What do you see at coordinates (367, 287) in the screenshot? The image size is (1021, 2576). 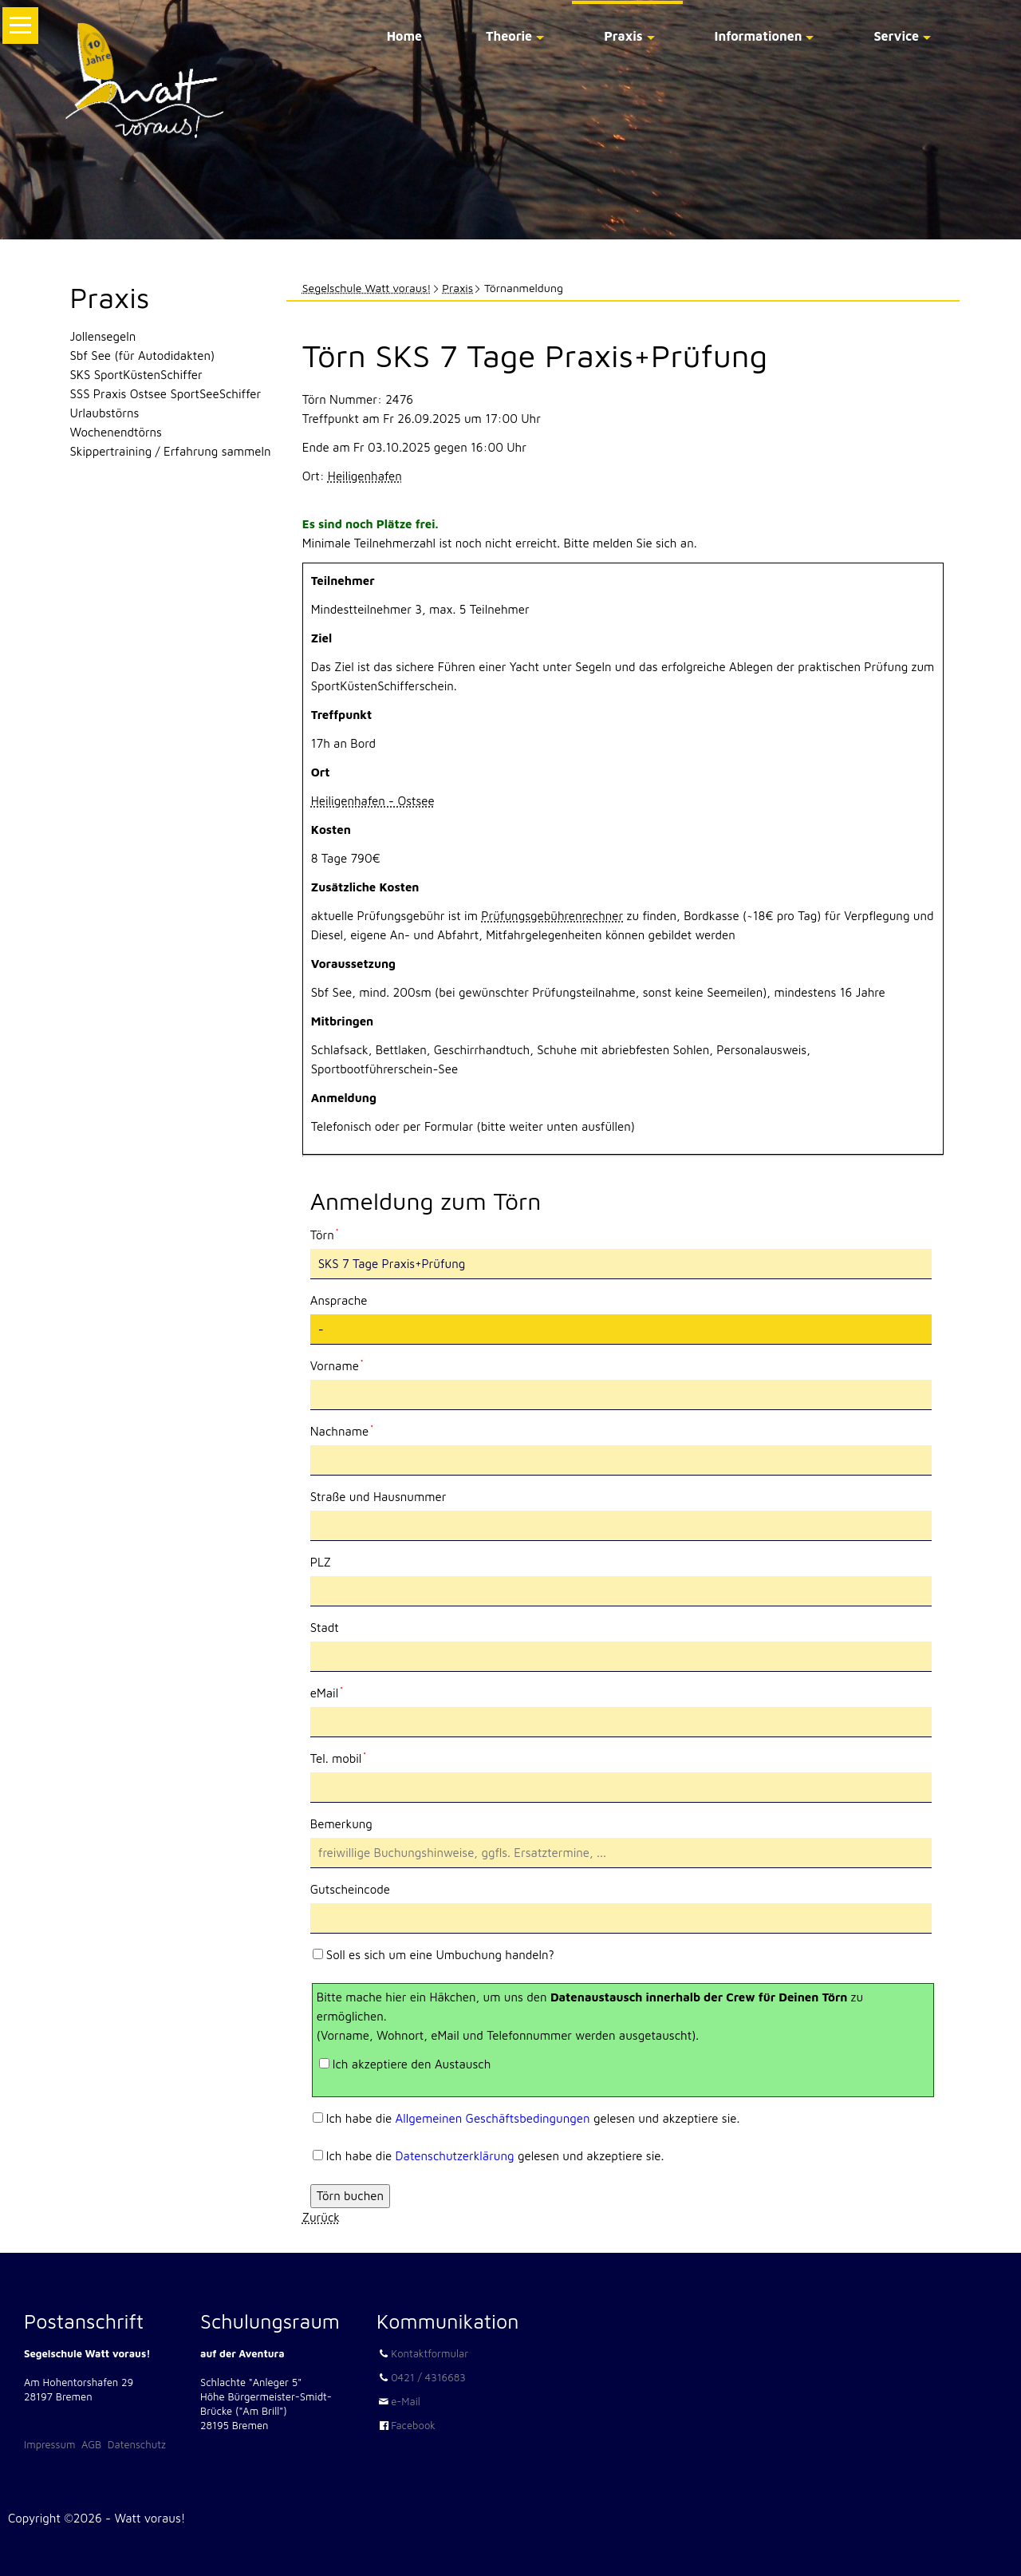 I see `Segelschule Watt voraus!` at bounding box center [367, 287].